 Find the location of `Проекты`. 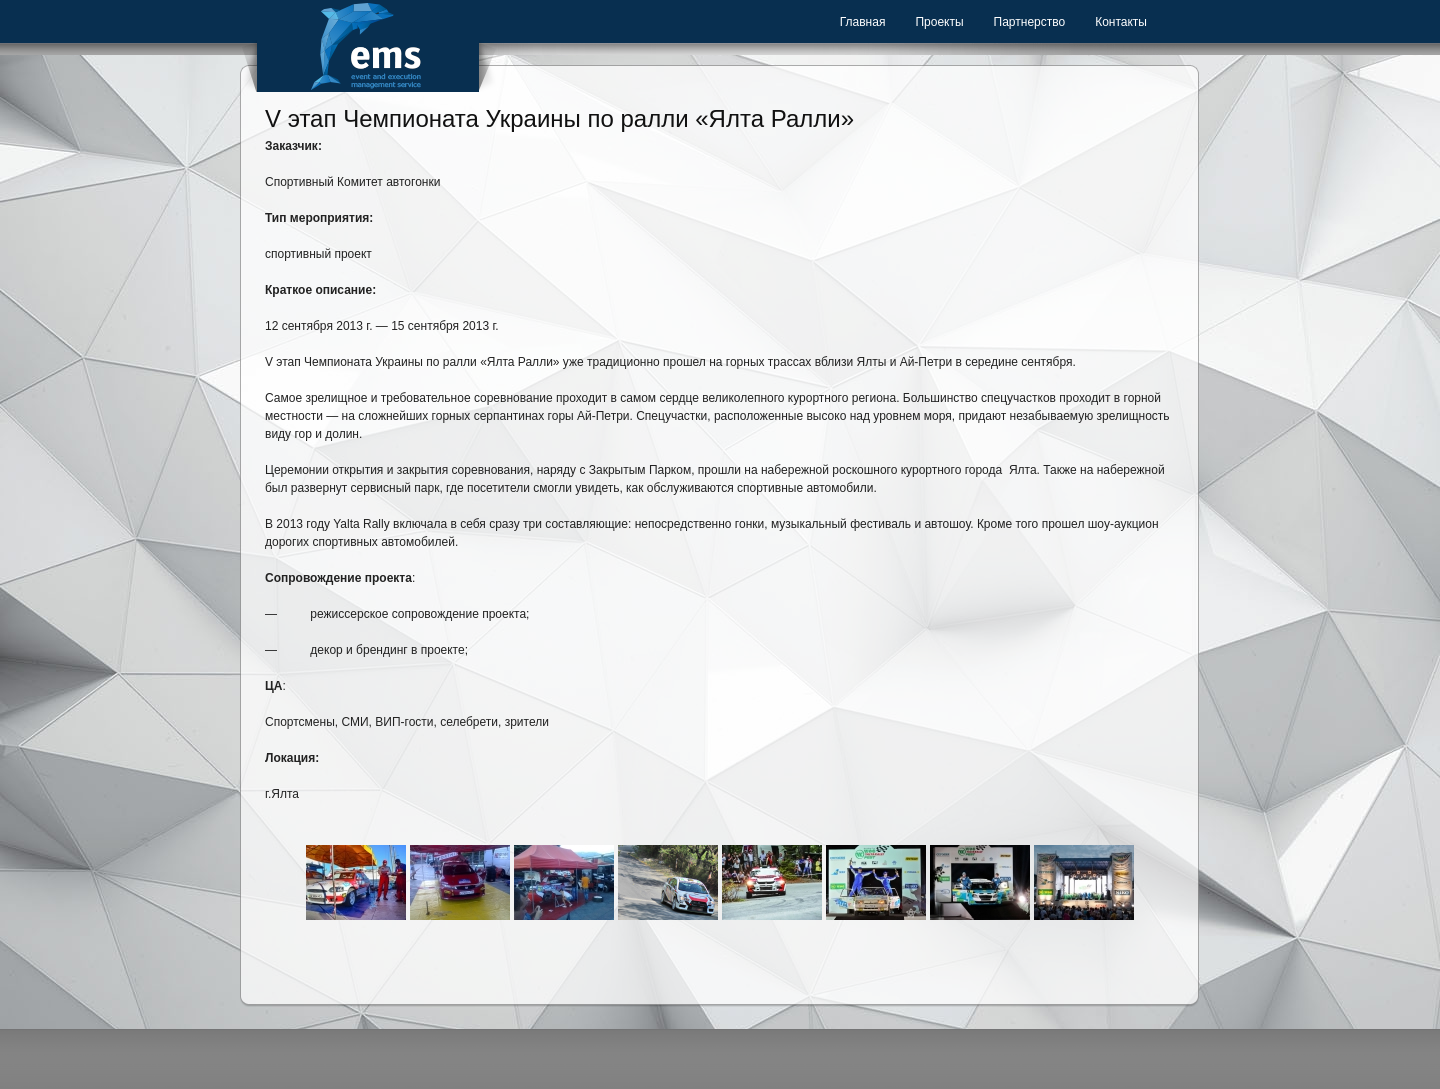

Проекты is located at coordinates (939, 22).